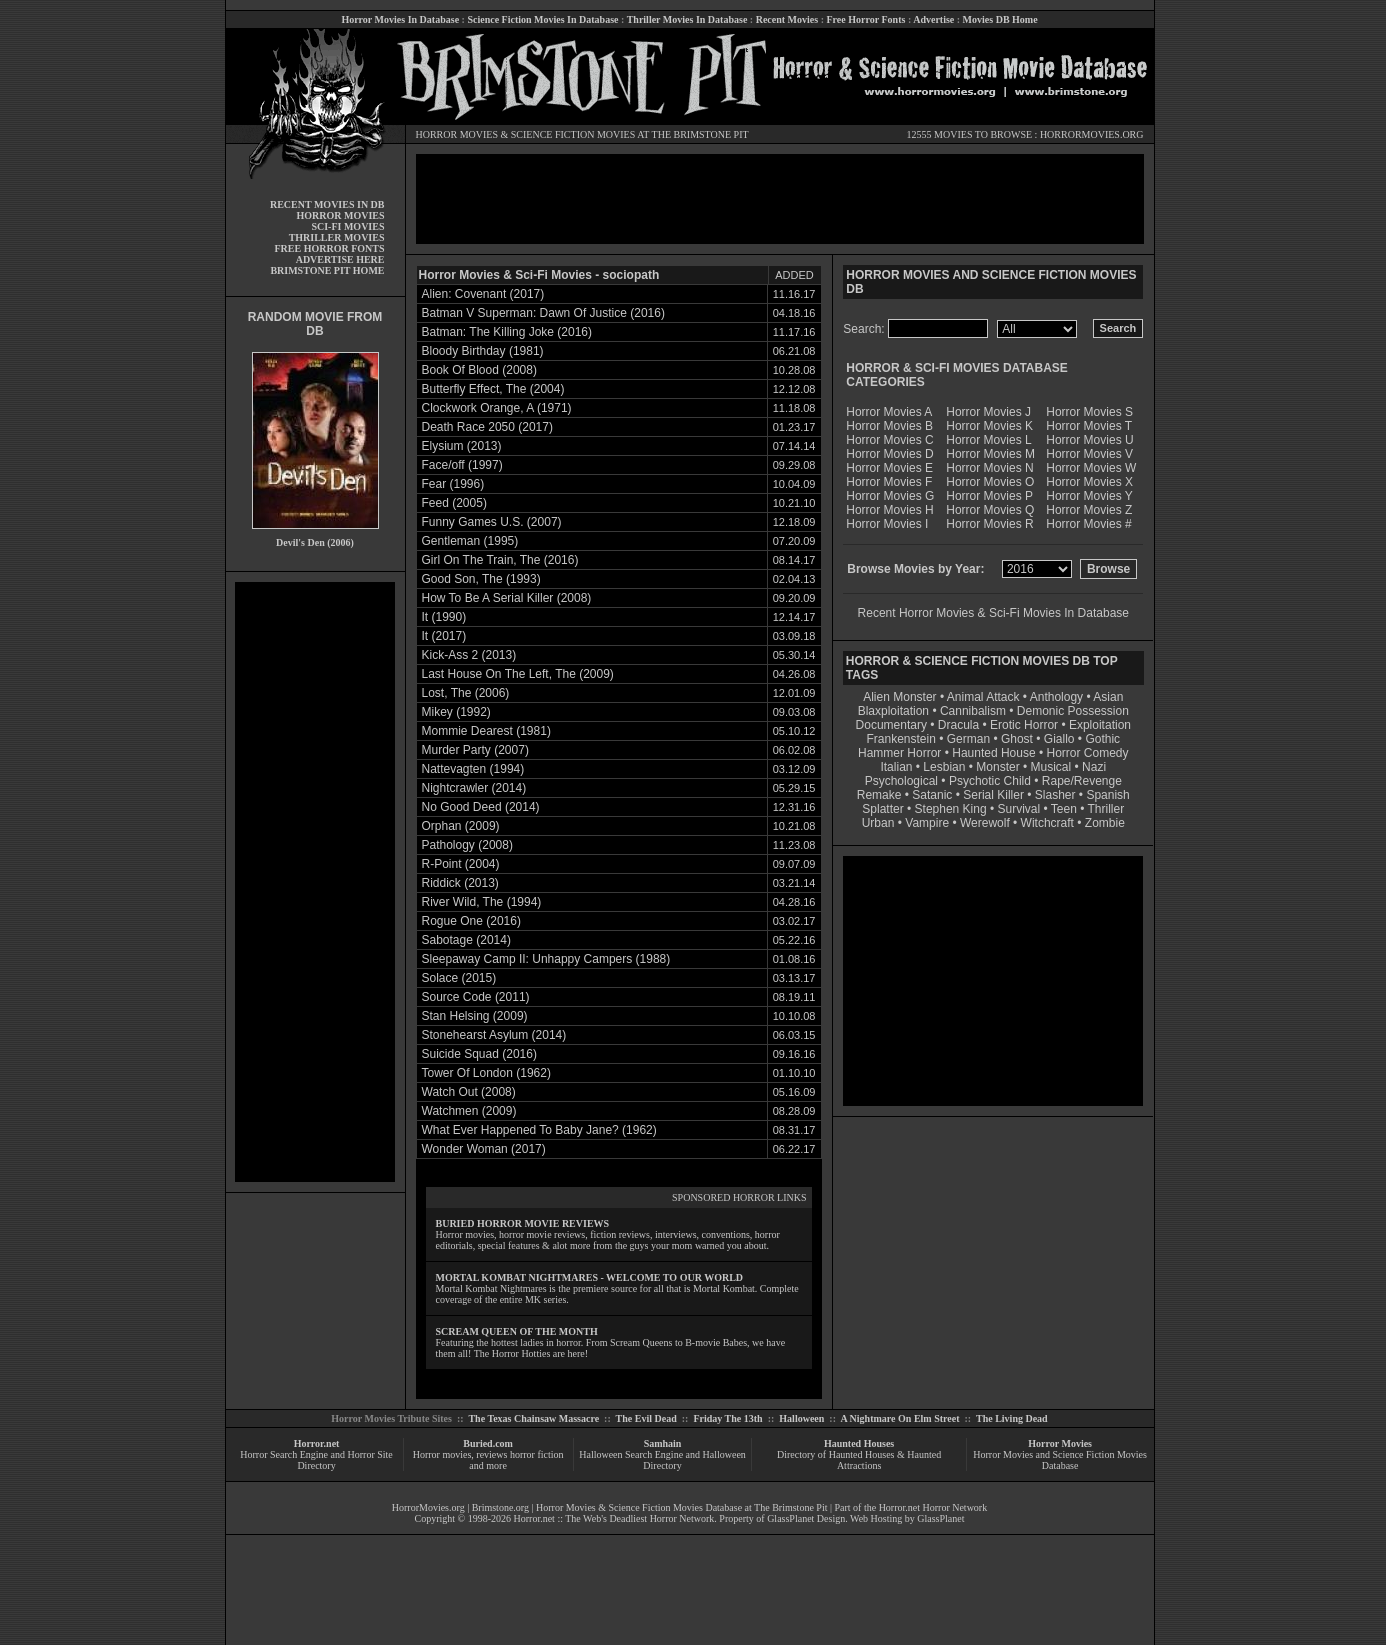 The width and height of the screenshot is (1386, 1645). Describe the element at coordinates (461, 826) in the screenshot. I see `Orphan (2009)` at that location.